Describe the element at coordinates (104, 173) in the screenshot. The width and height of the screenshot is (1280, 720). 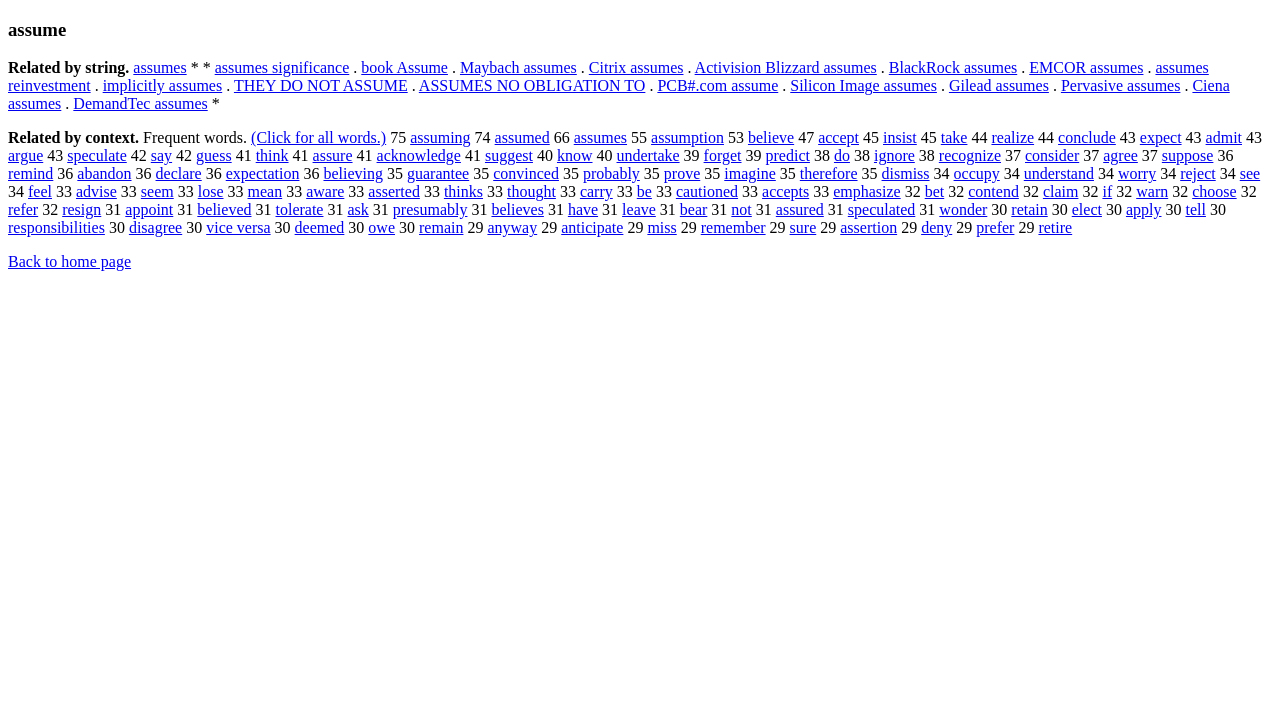
I see `abandon` at that location.